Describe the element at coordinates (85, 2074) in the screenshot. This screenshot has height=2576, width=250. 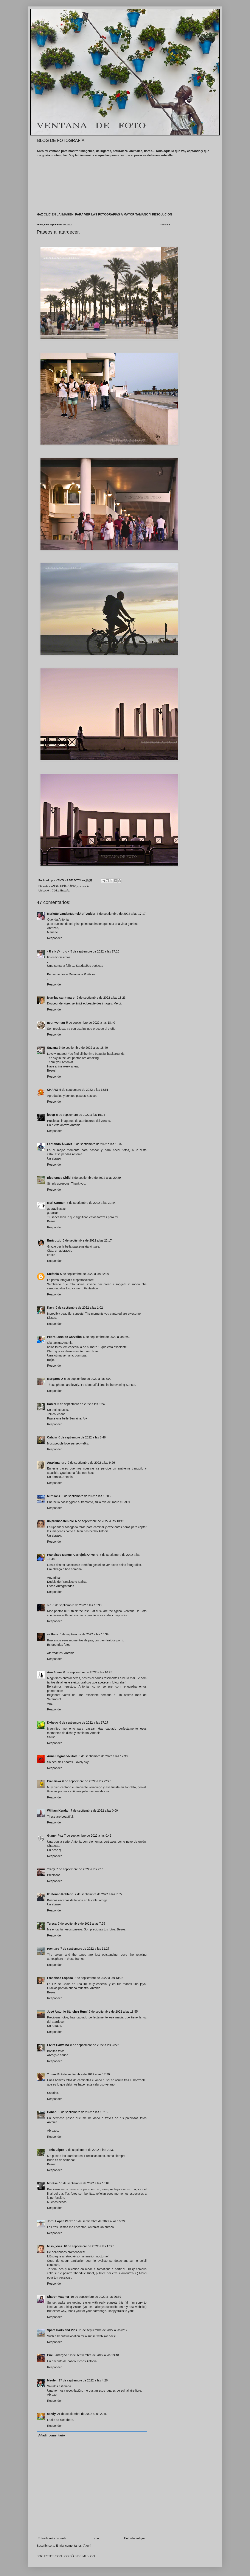
I see `9 de septiembre de 2022 a las 17:30` at that location.